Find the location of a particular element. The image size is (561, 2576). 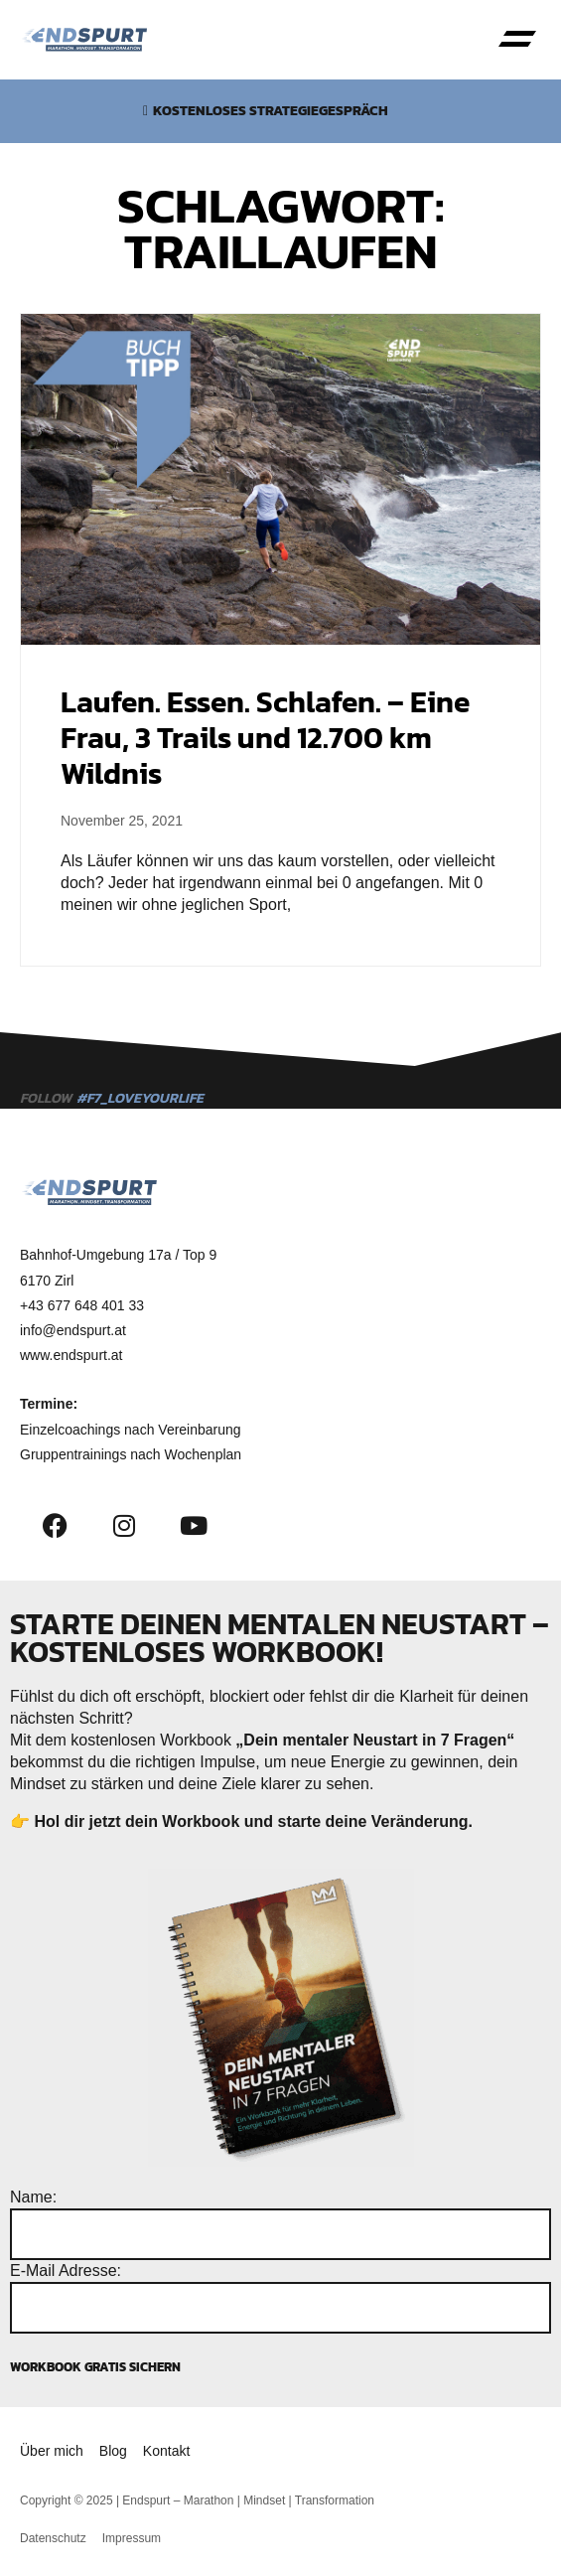

Blog is located at coordinates (113, 2451).